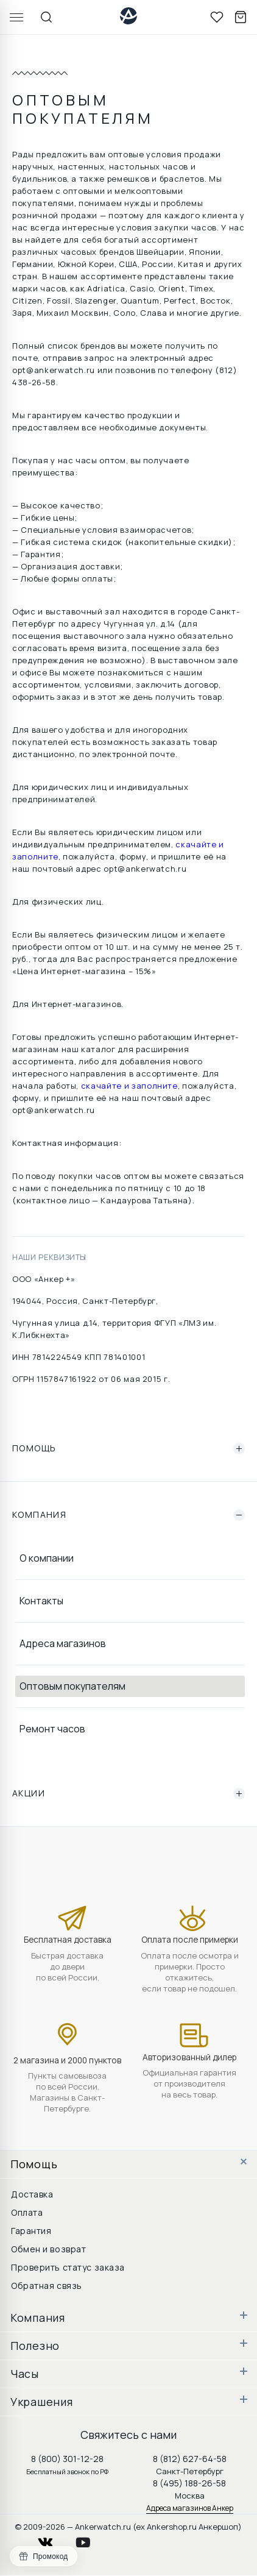 The image size is (257, 2576). Describe the element at coordinates (128, 1515) in the screenshot. I see `Компания` at that location.